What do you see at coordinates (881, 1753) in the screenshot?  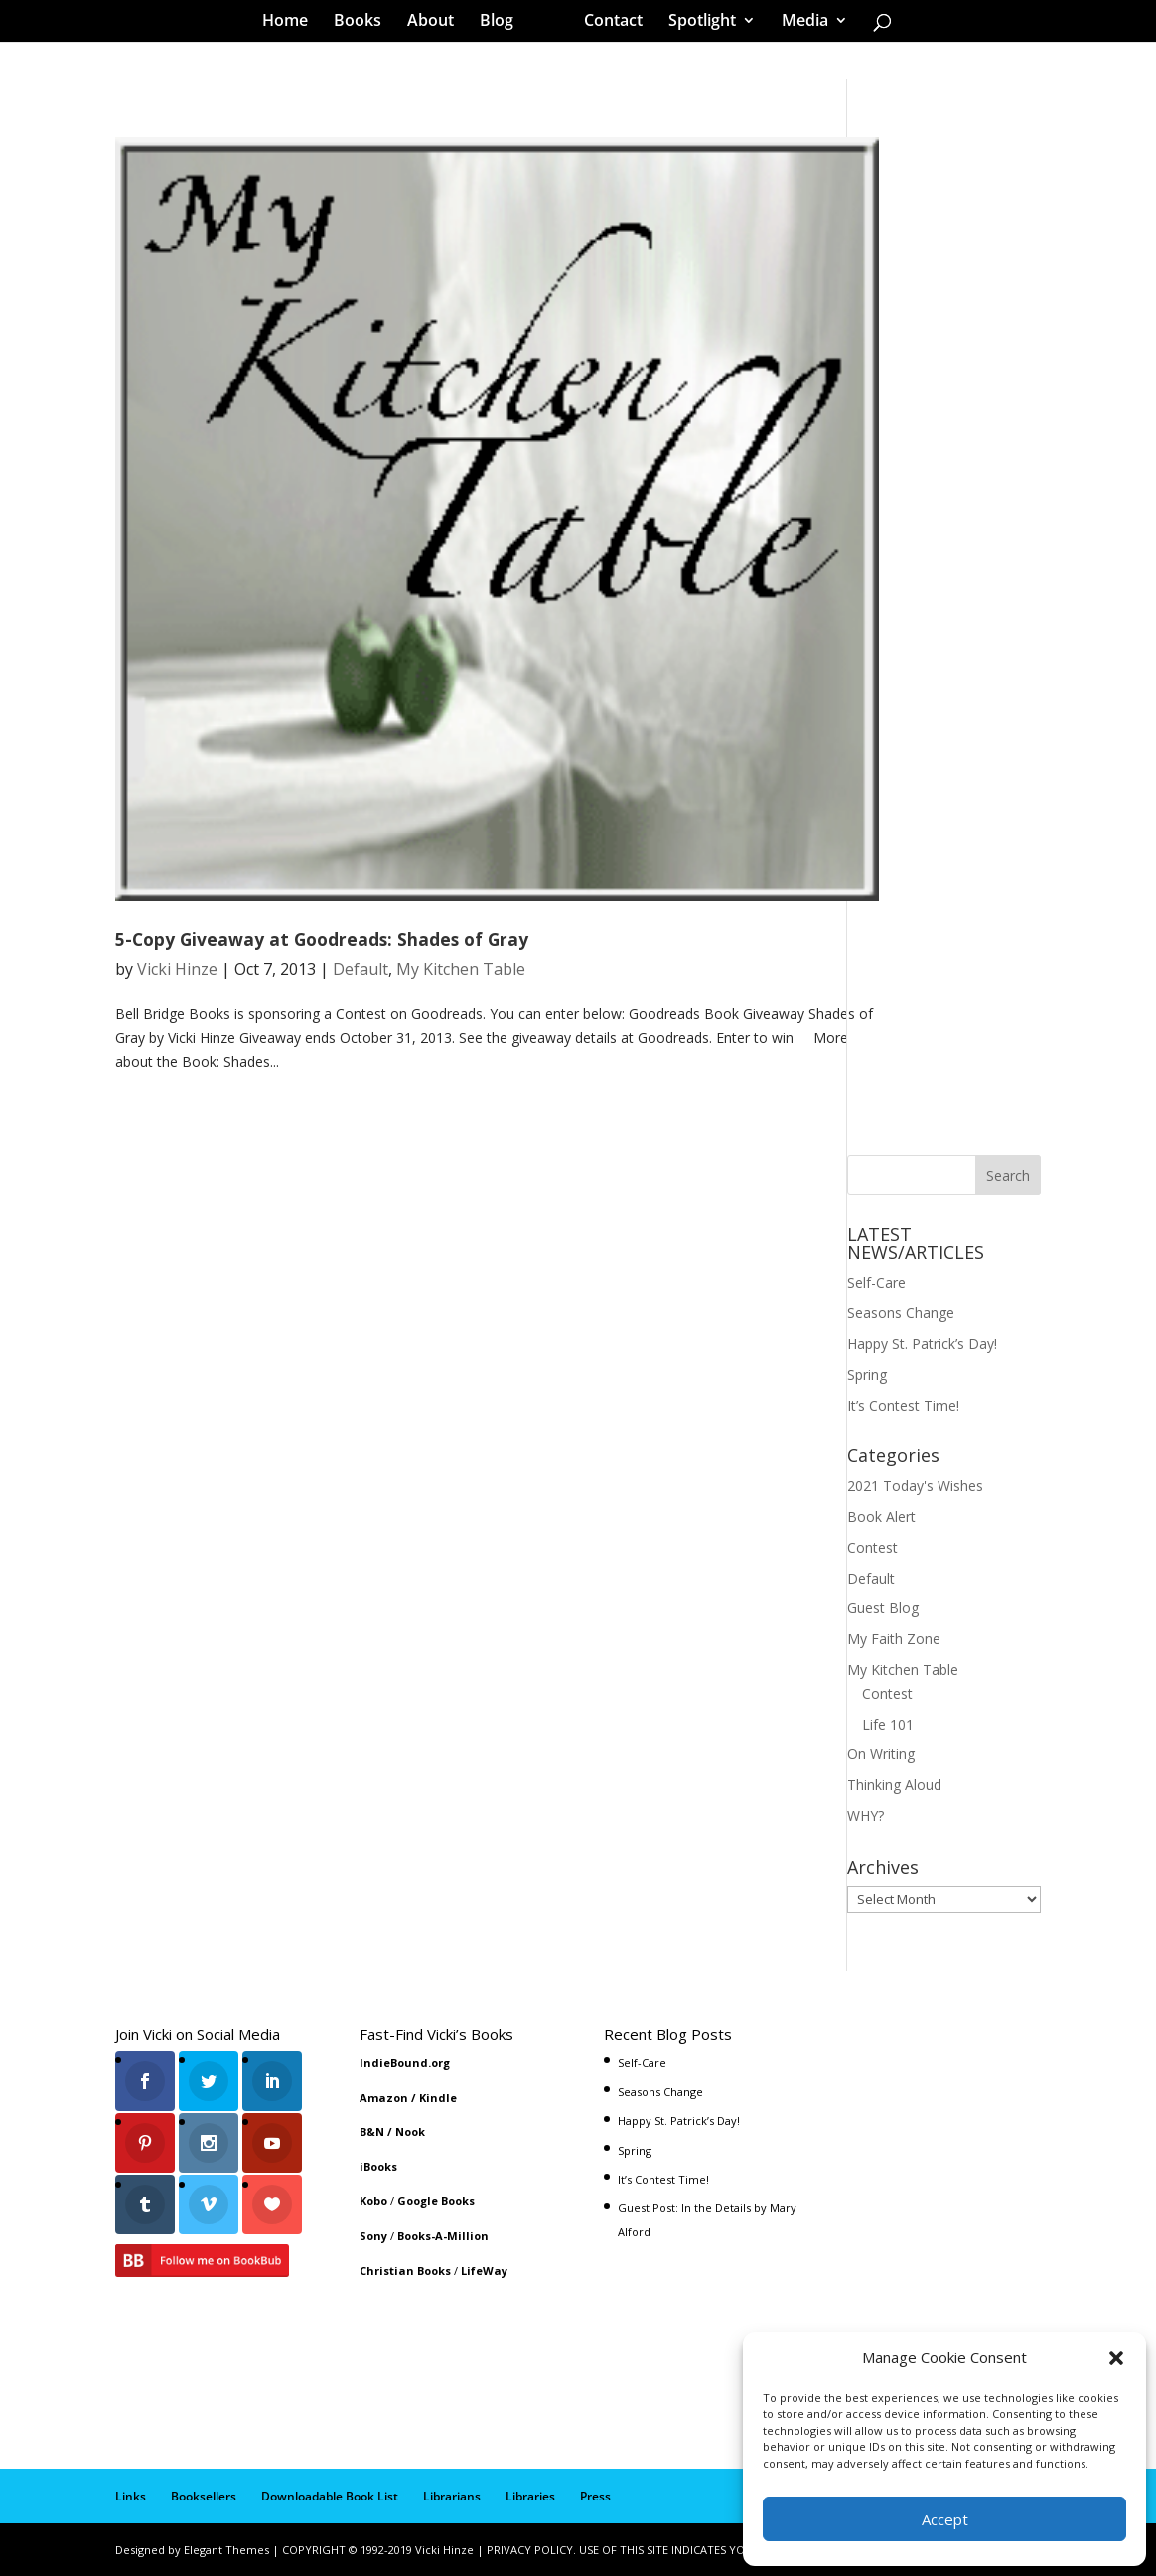 I see `On Writing` at bounding box center [881, 1753].